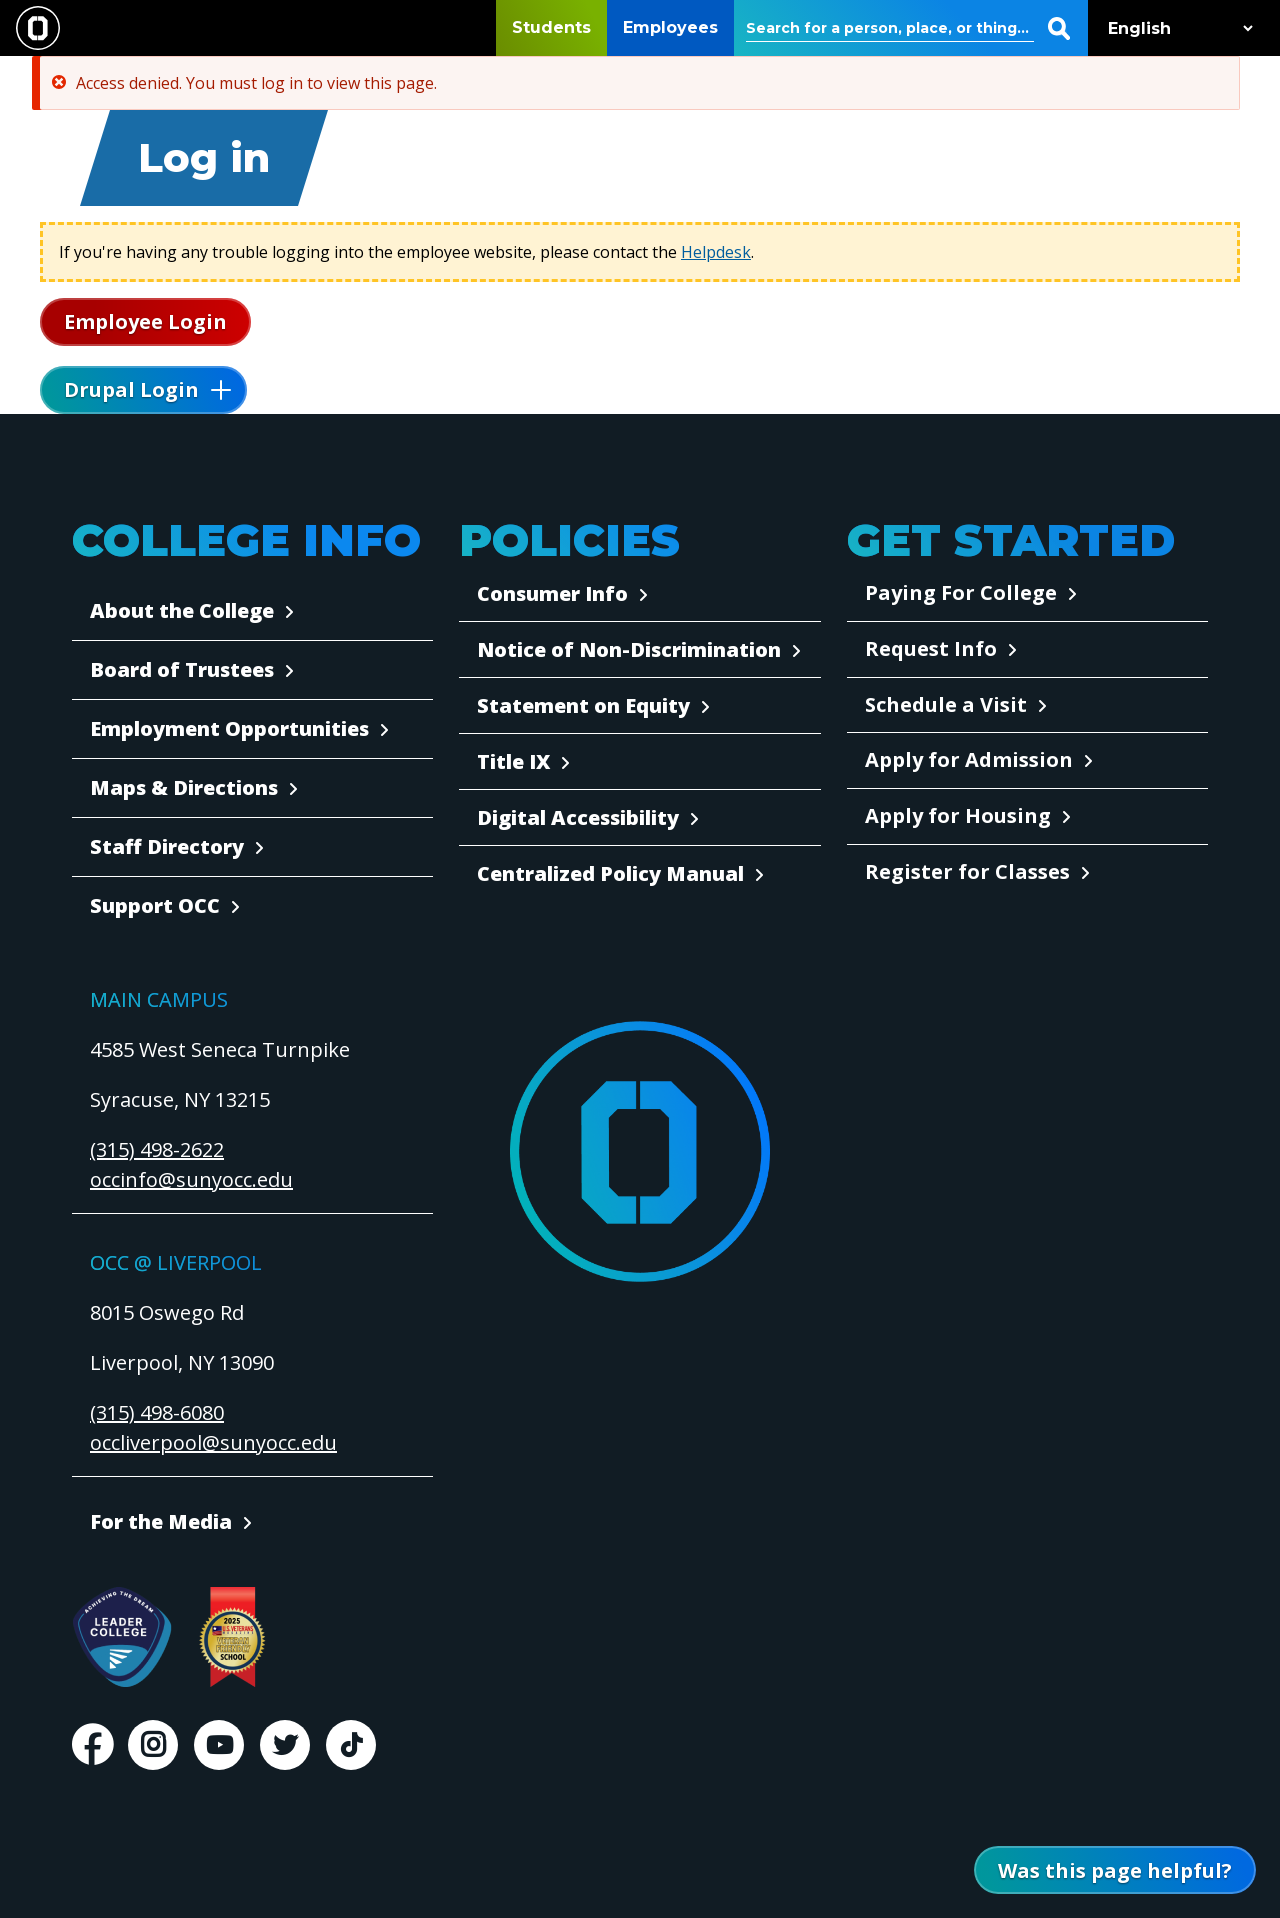 This screenshot has height=1918, width=1280. Describe the element at coordinates (213, 1442) in the screenshot. I see `occliverpool@sunyocc.edu` at that location.